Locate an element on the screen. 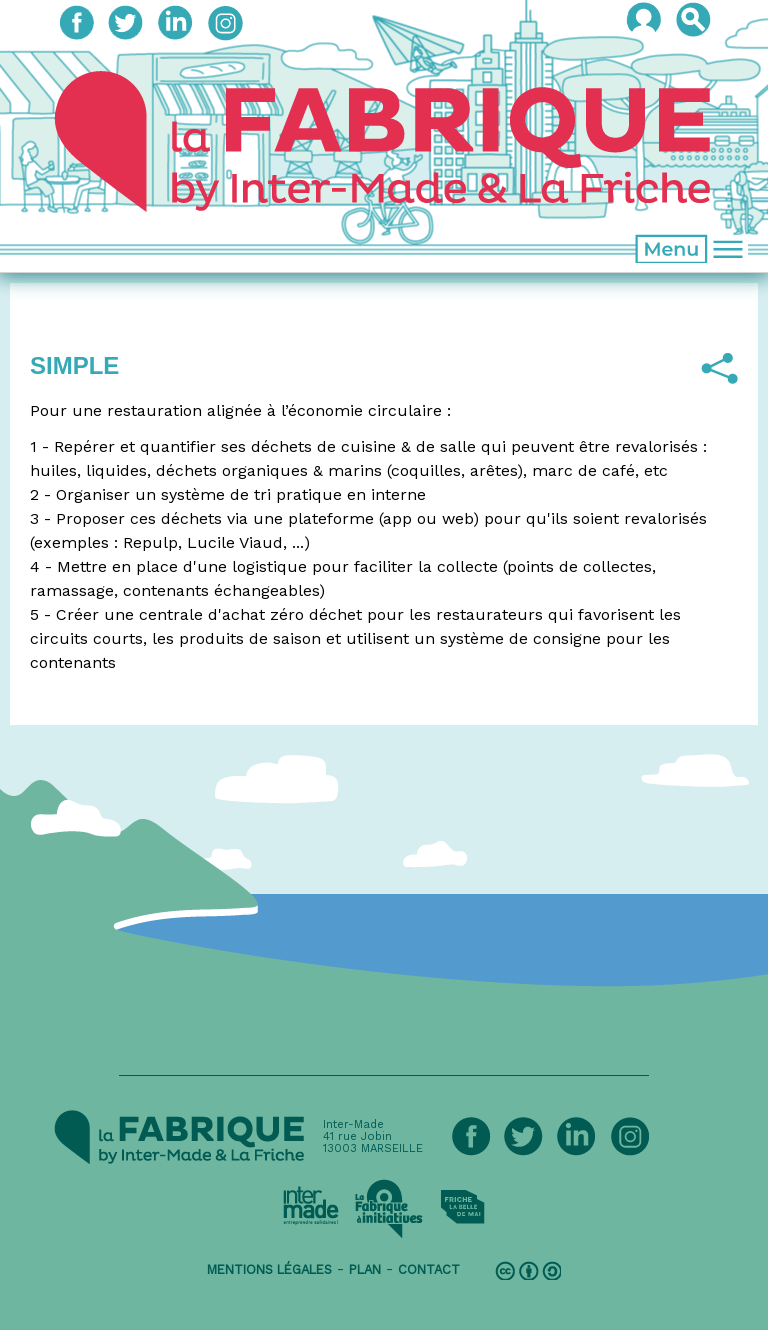  contact is located at coordinates (429, 1269).